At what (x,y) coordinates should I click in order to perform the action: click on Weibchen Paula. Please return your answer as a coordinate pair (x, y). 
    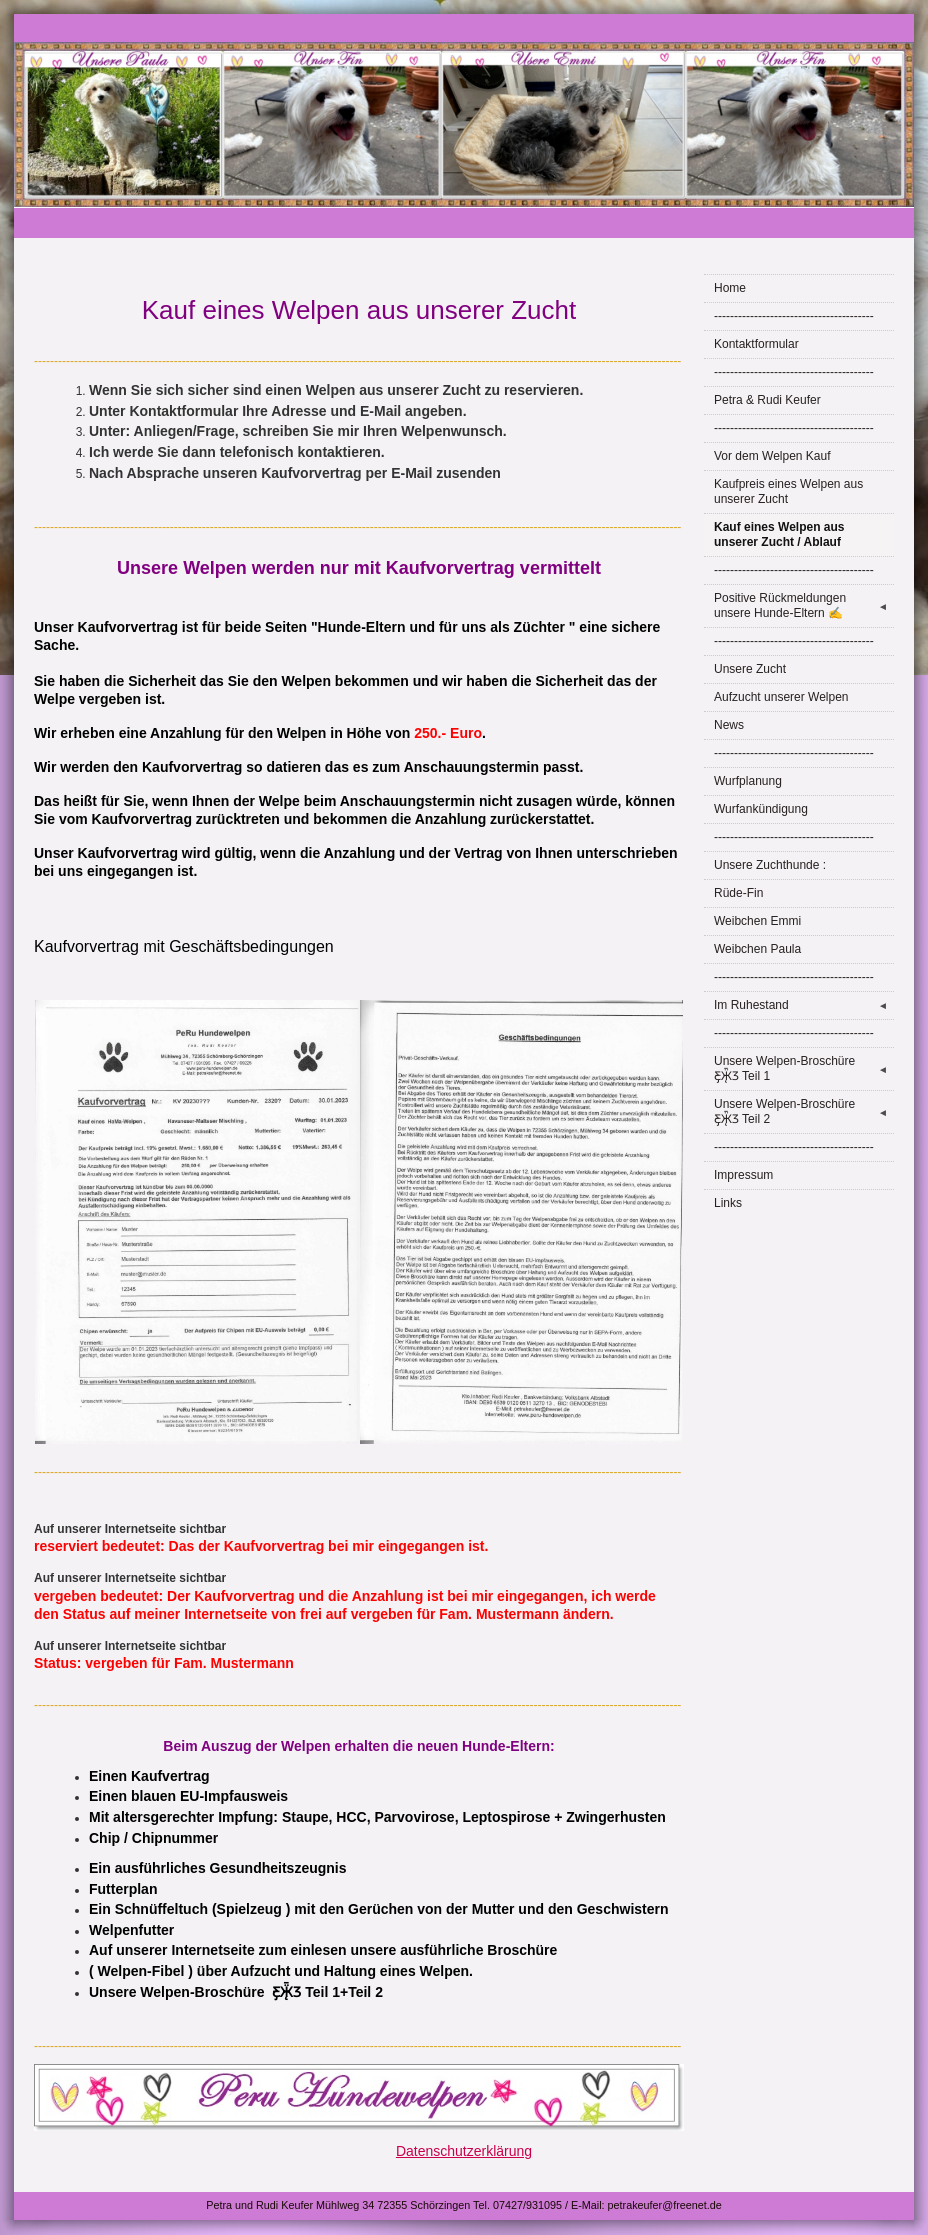
    Looking at the image, I should click on (757, 949).